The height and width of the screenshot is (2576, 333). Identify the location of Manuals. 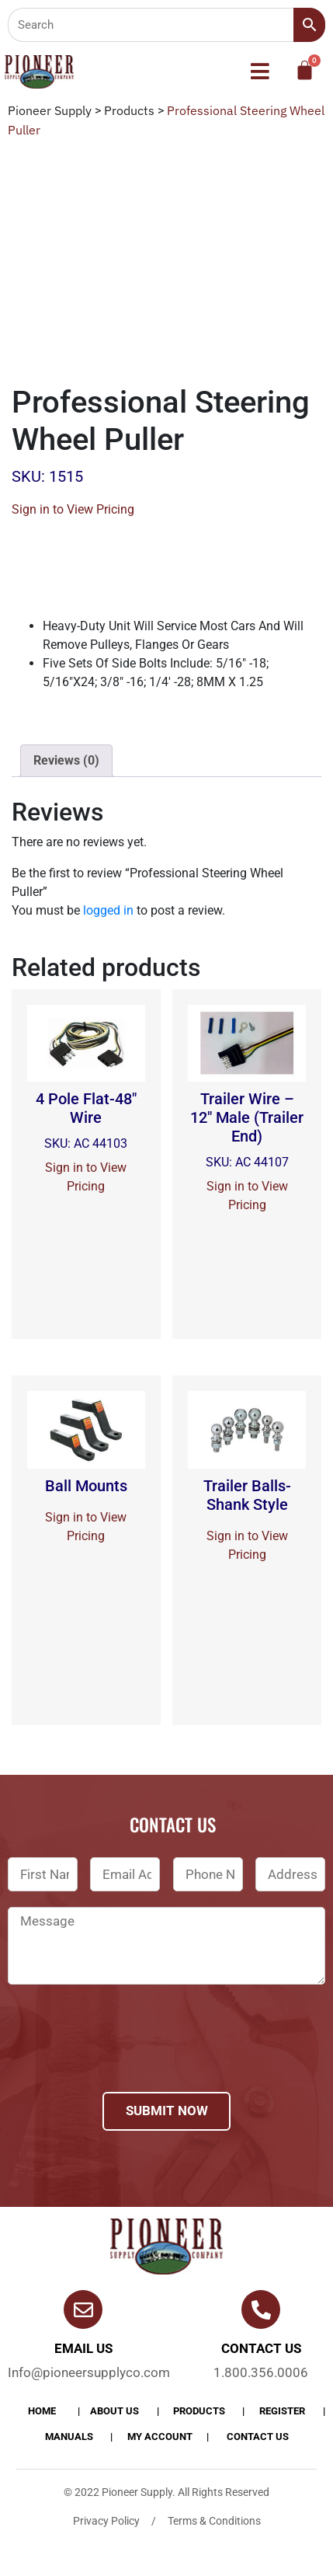
(69, 2436).